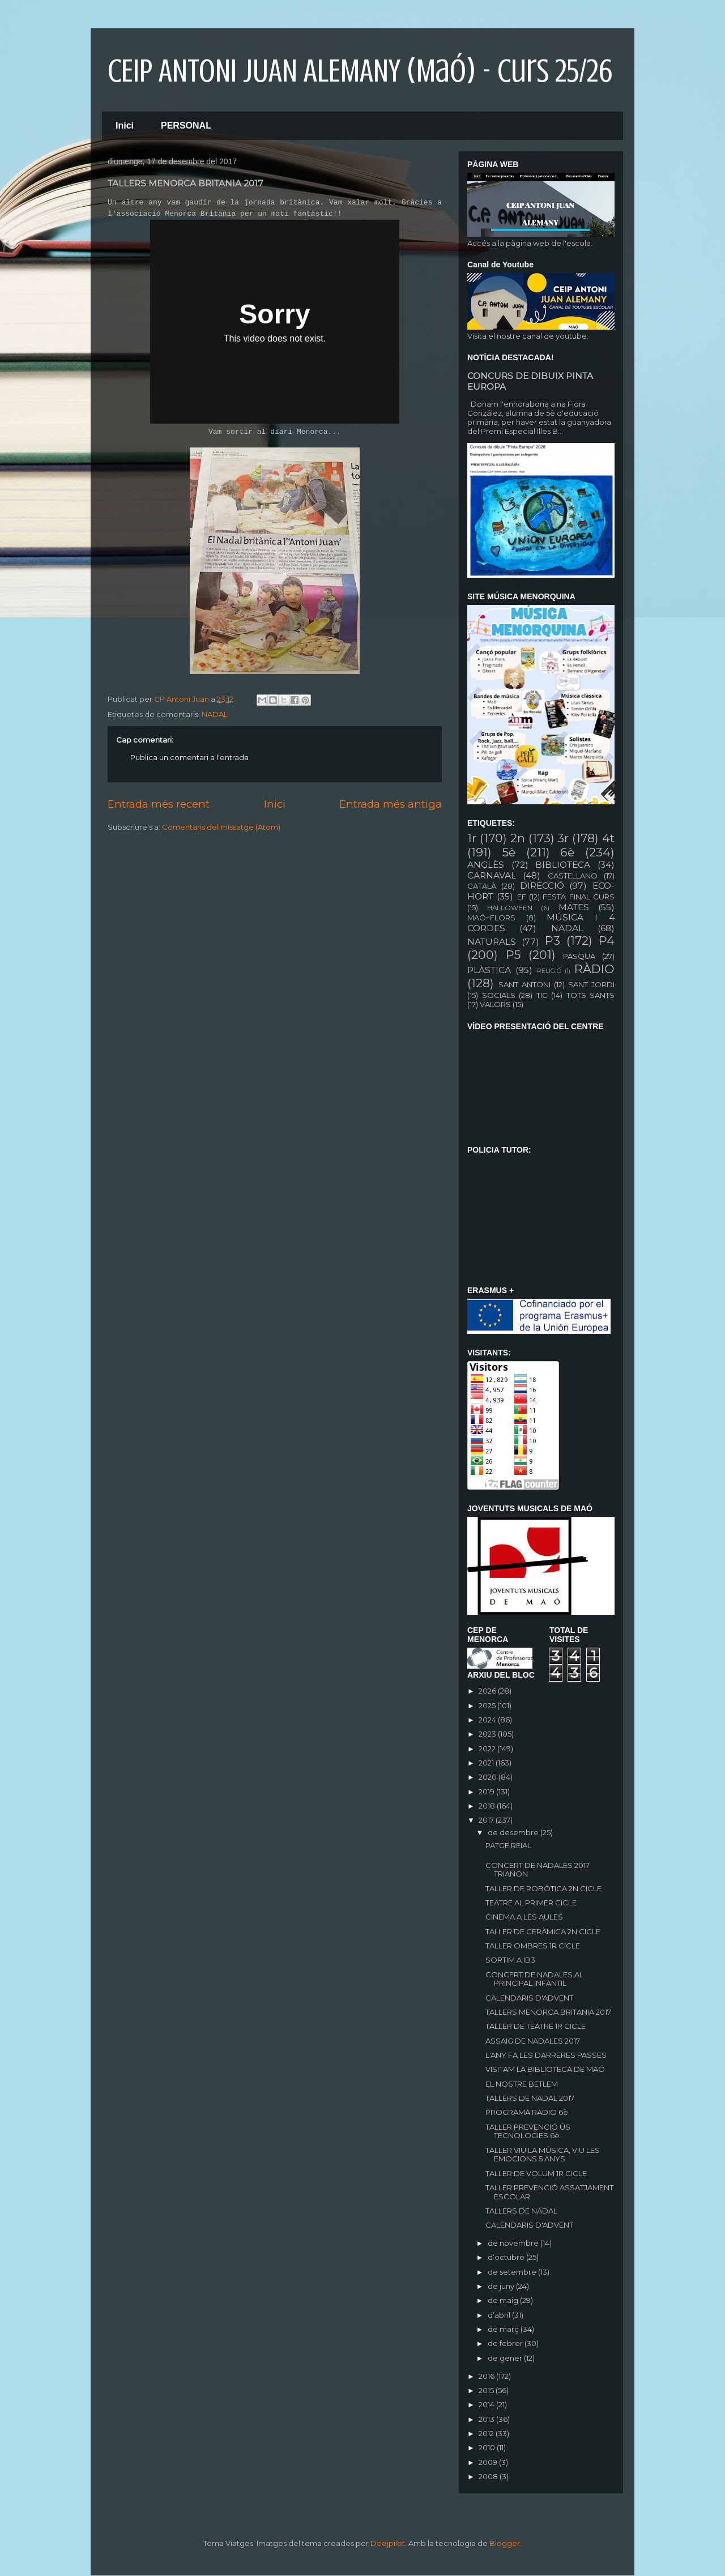 The image size is (725, 2576). What do you see at coordinates (594, 969) in the screenshot?
I see `RÀDIO` at bounding box center [594, 969].